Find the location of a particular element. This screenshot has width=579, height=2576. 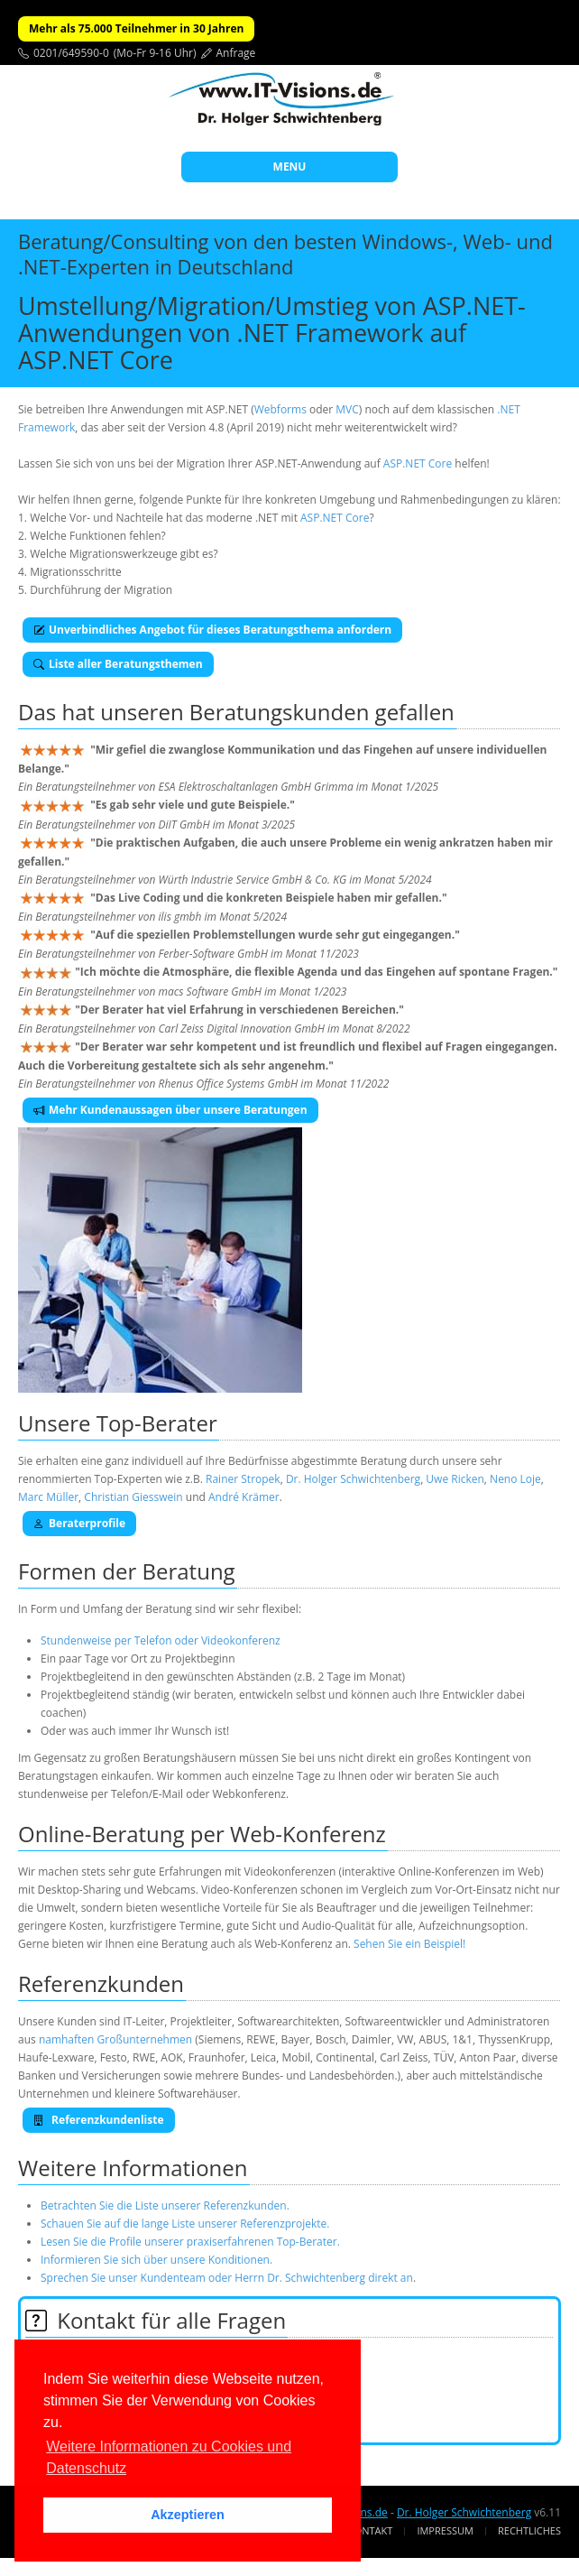

Webforms is located at coordinates (280, 409).